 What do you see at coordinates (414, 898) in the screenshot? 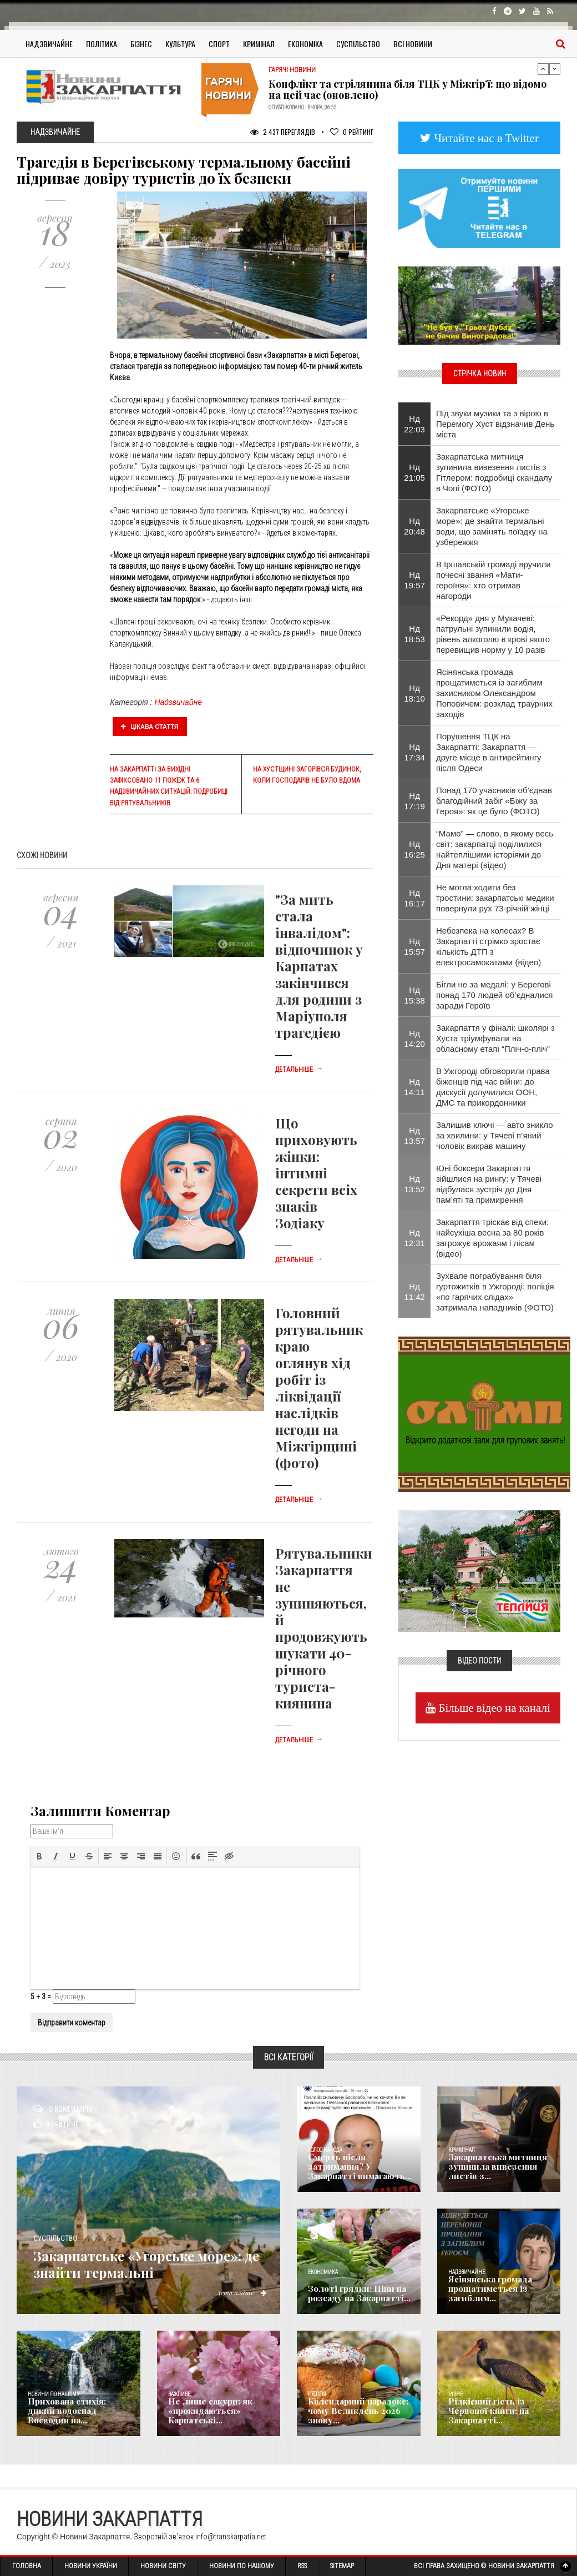
I see `Нд 16:17` at bounding box center [414, 898].